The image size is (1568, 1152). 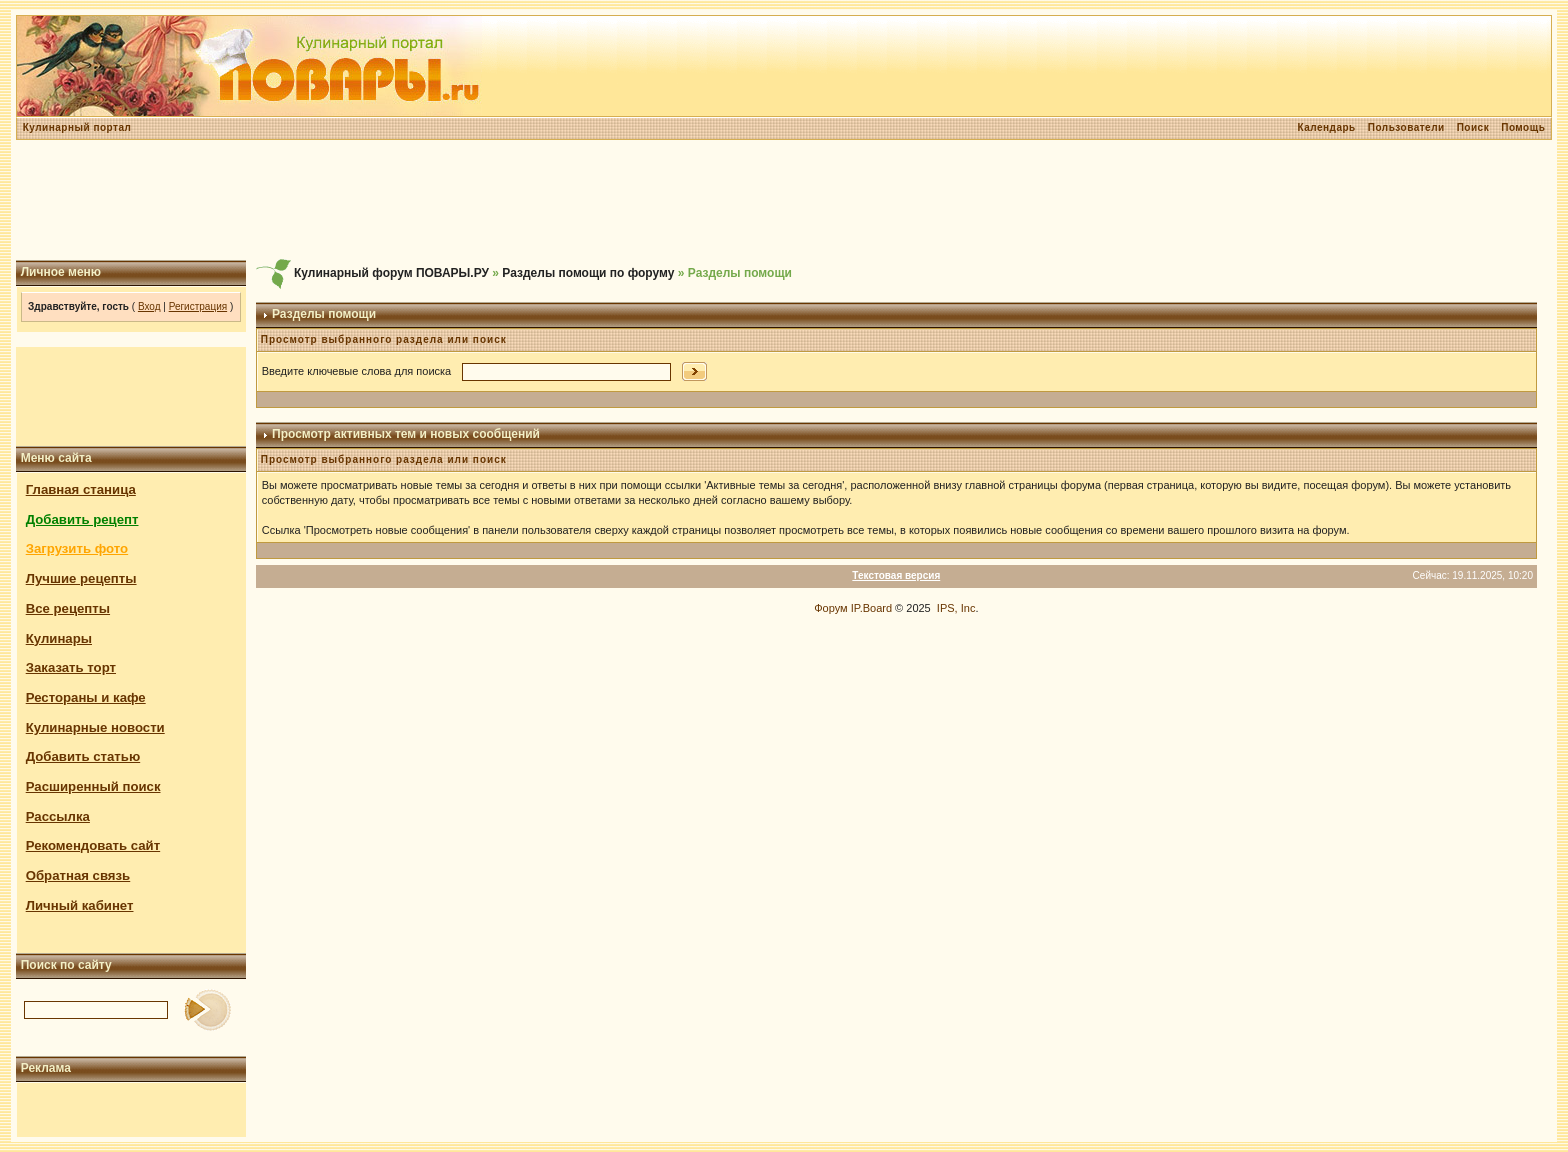 What do you see at coordinates (93, 786) in the screenshot?
I see `Расширенный поиск` at bounding box center [93, 786].